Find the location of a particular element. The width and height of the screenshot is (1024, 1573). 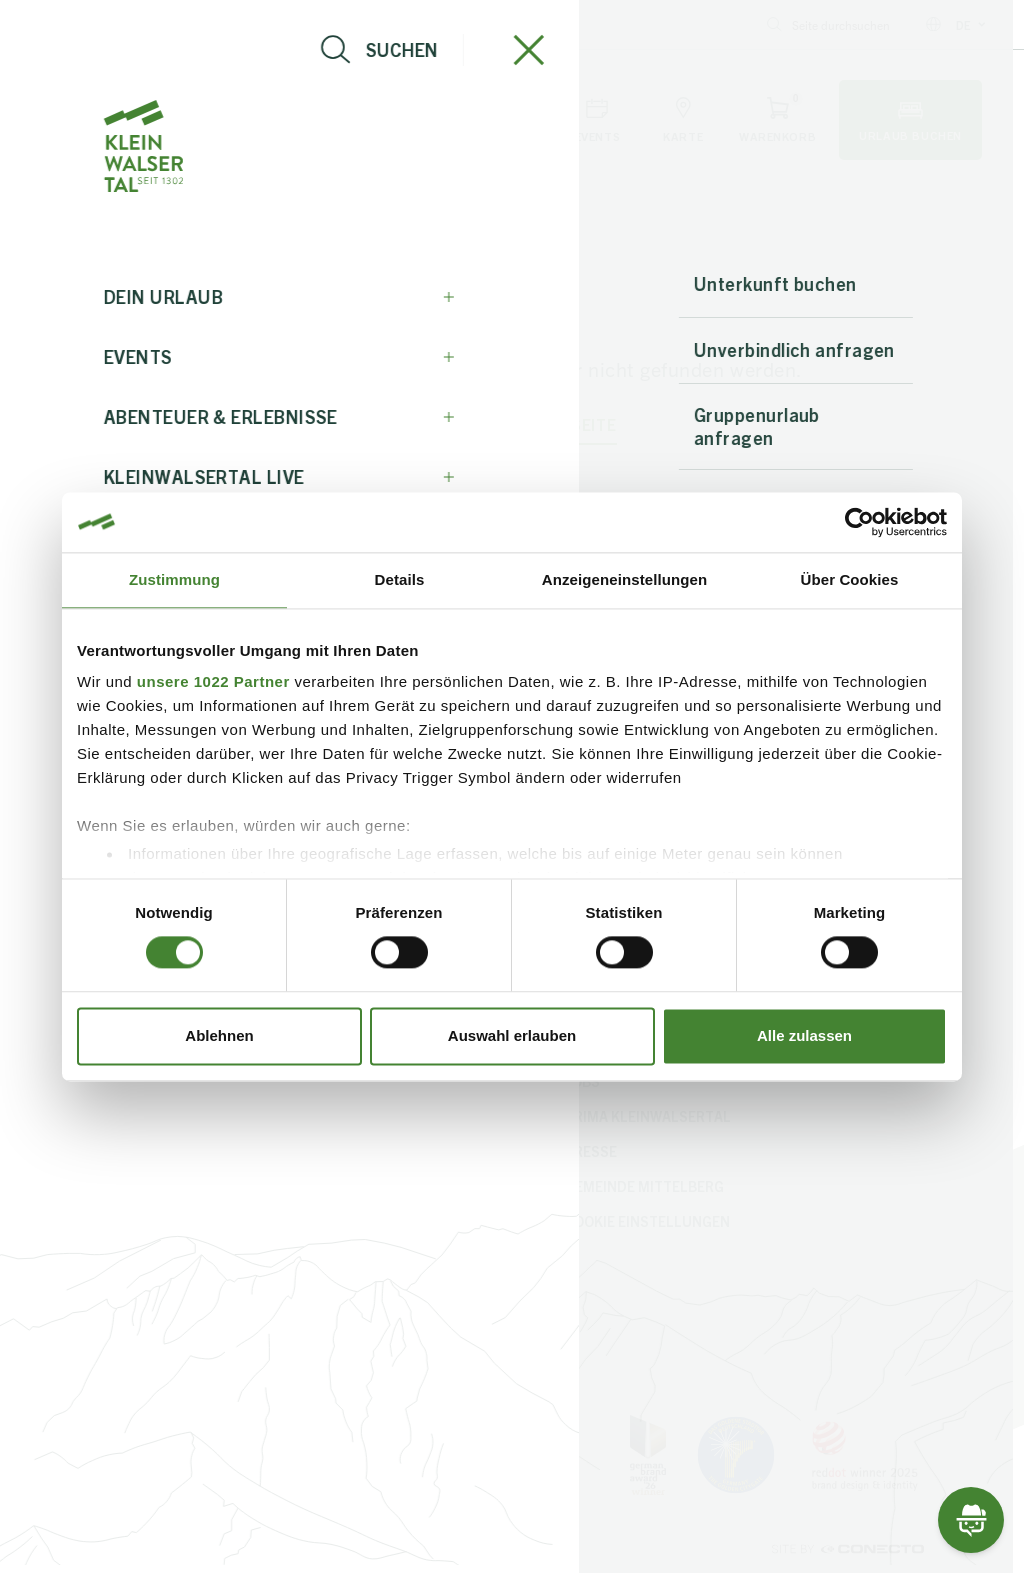

Details [tab] is located at coordinates (400, 579).